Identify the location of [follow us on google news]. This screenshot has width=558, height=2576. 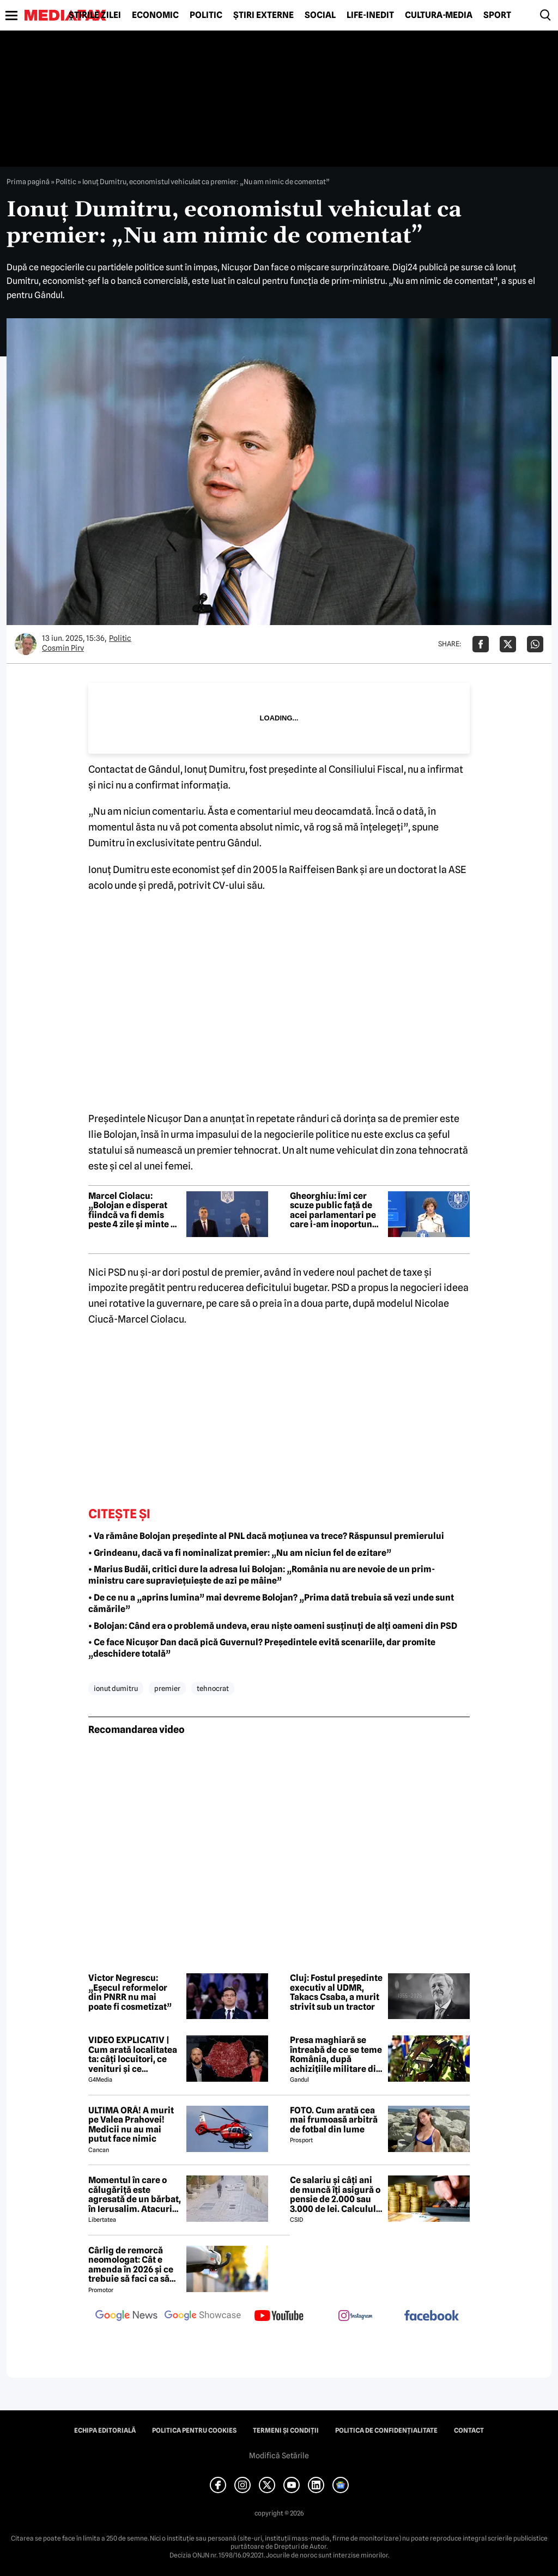
(126, 2316).